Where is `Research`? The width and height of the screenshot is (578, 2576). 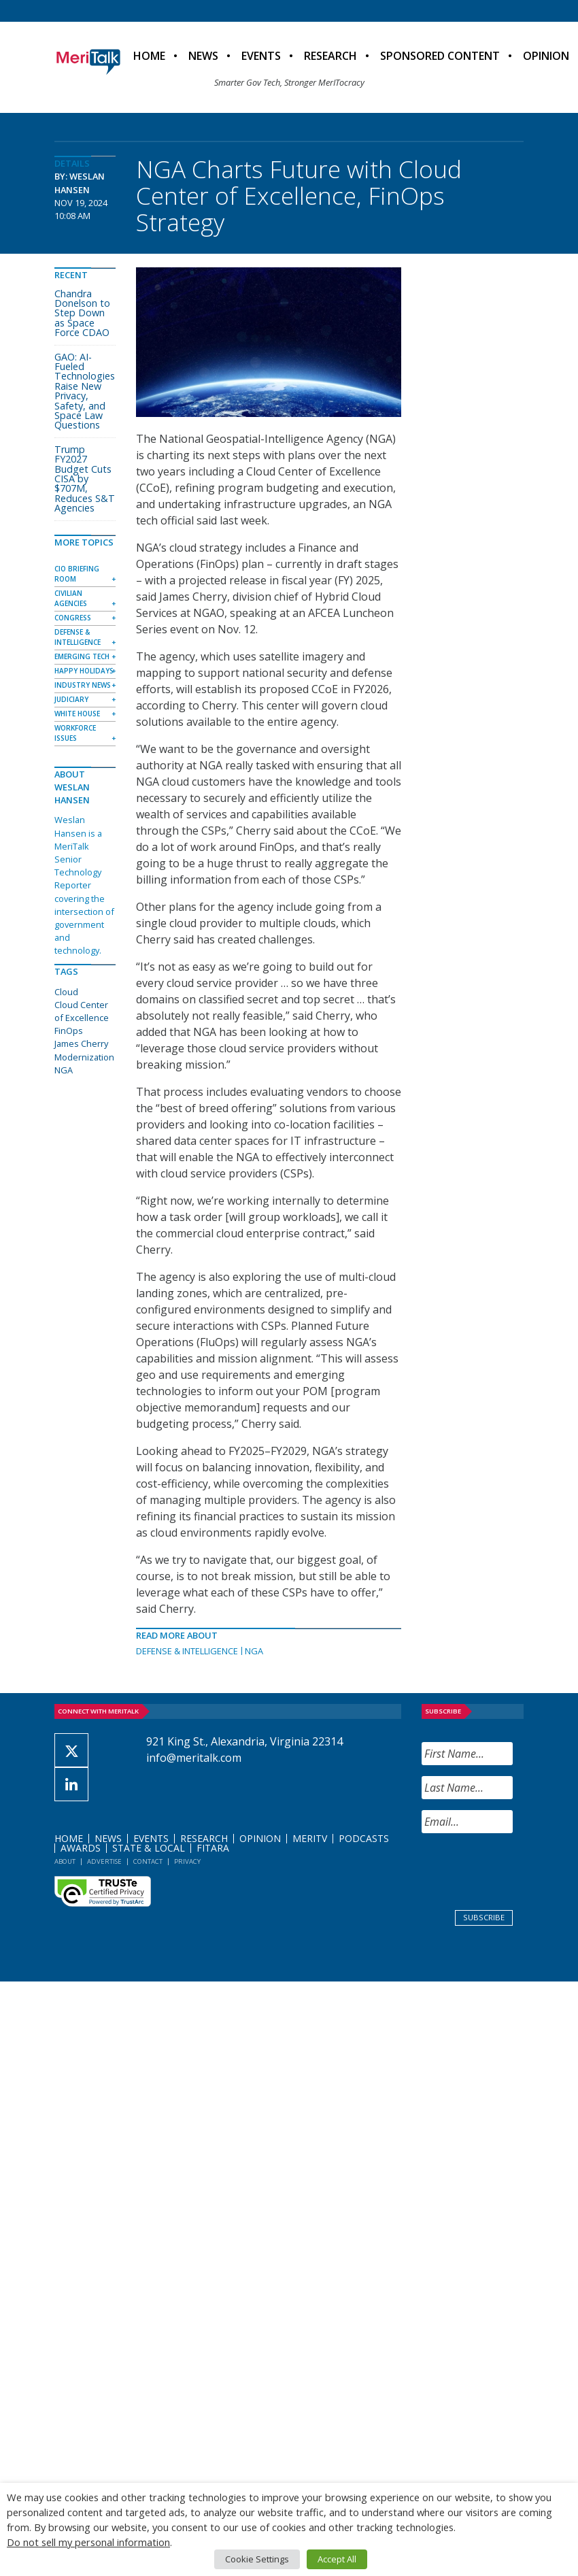 Research is located at coordinates (330, 55).